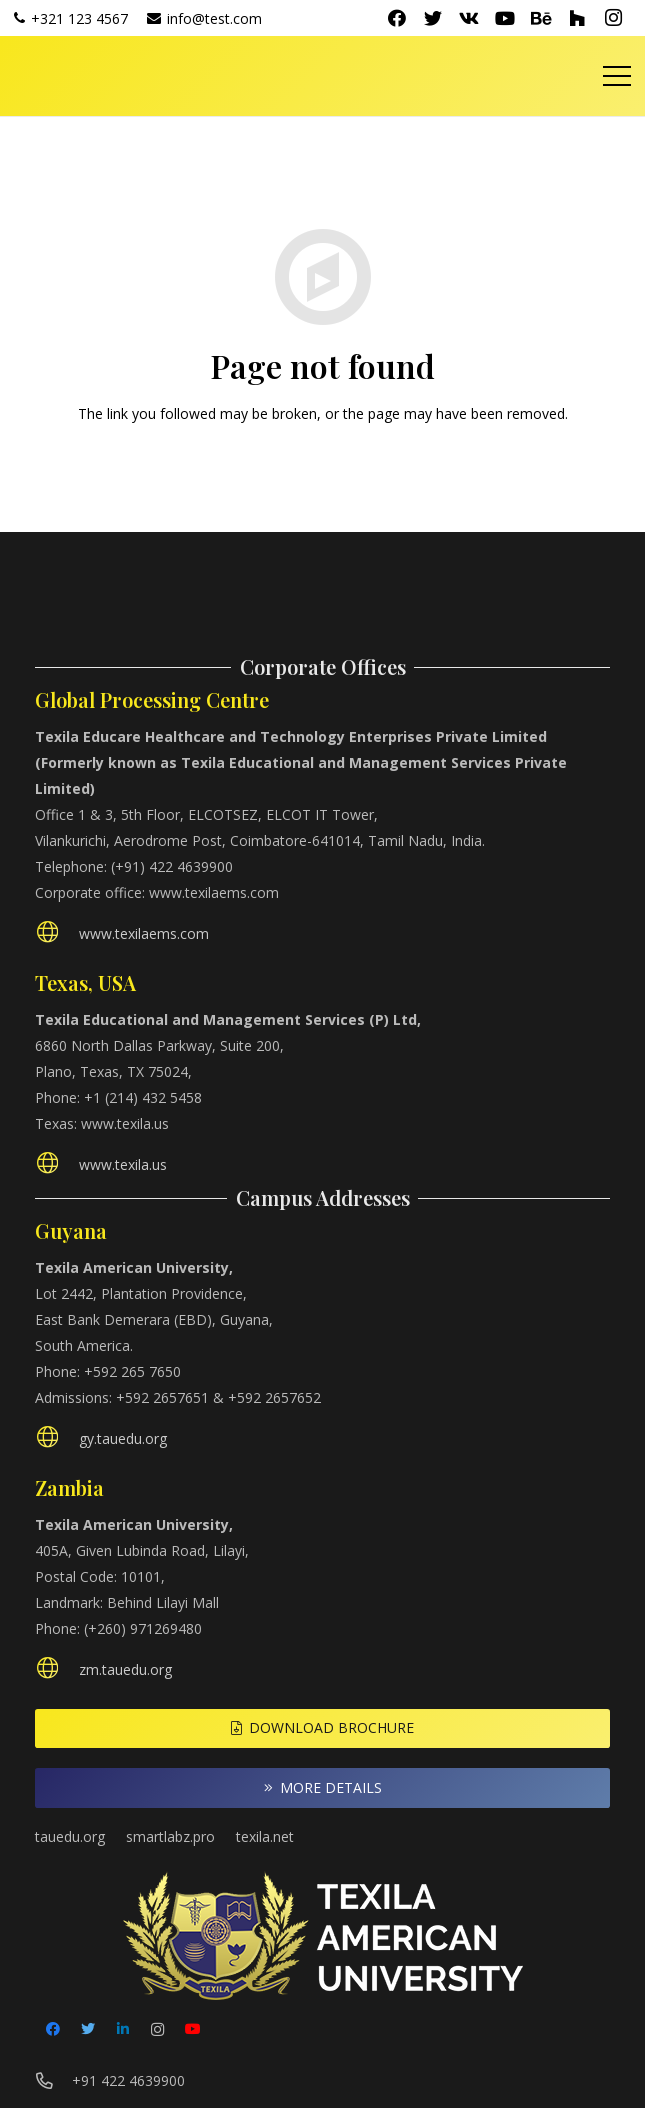  Describe the element at coordinates (57, 1439) in the screenshot. I see `[gy.tauedu.org]` at that location.